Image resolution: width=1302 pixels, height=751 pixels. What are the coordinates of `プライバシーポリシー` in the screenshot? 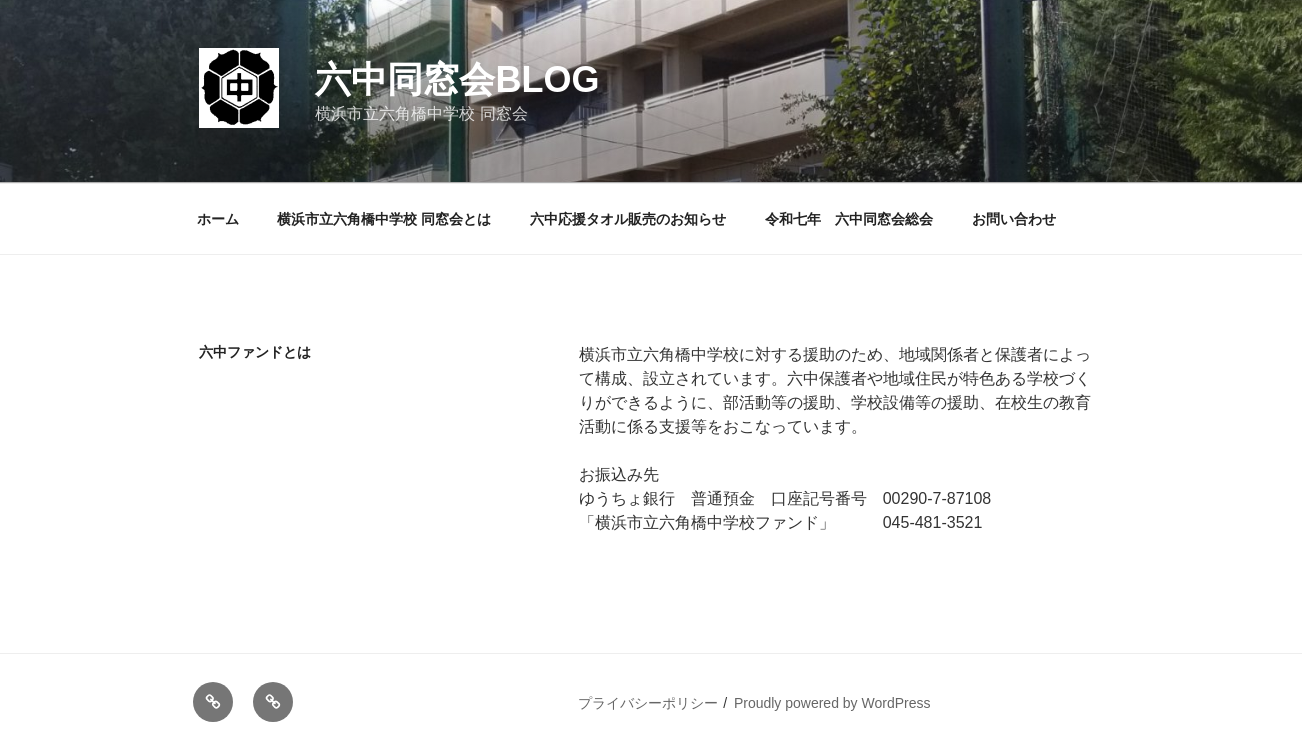 It's located at (648, 703).